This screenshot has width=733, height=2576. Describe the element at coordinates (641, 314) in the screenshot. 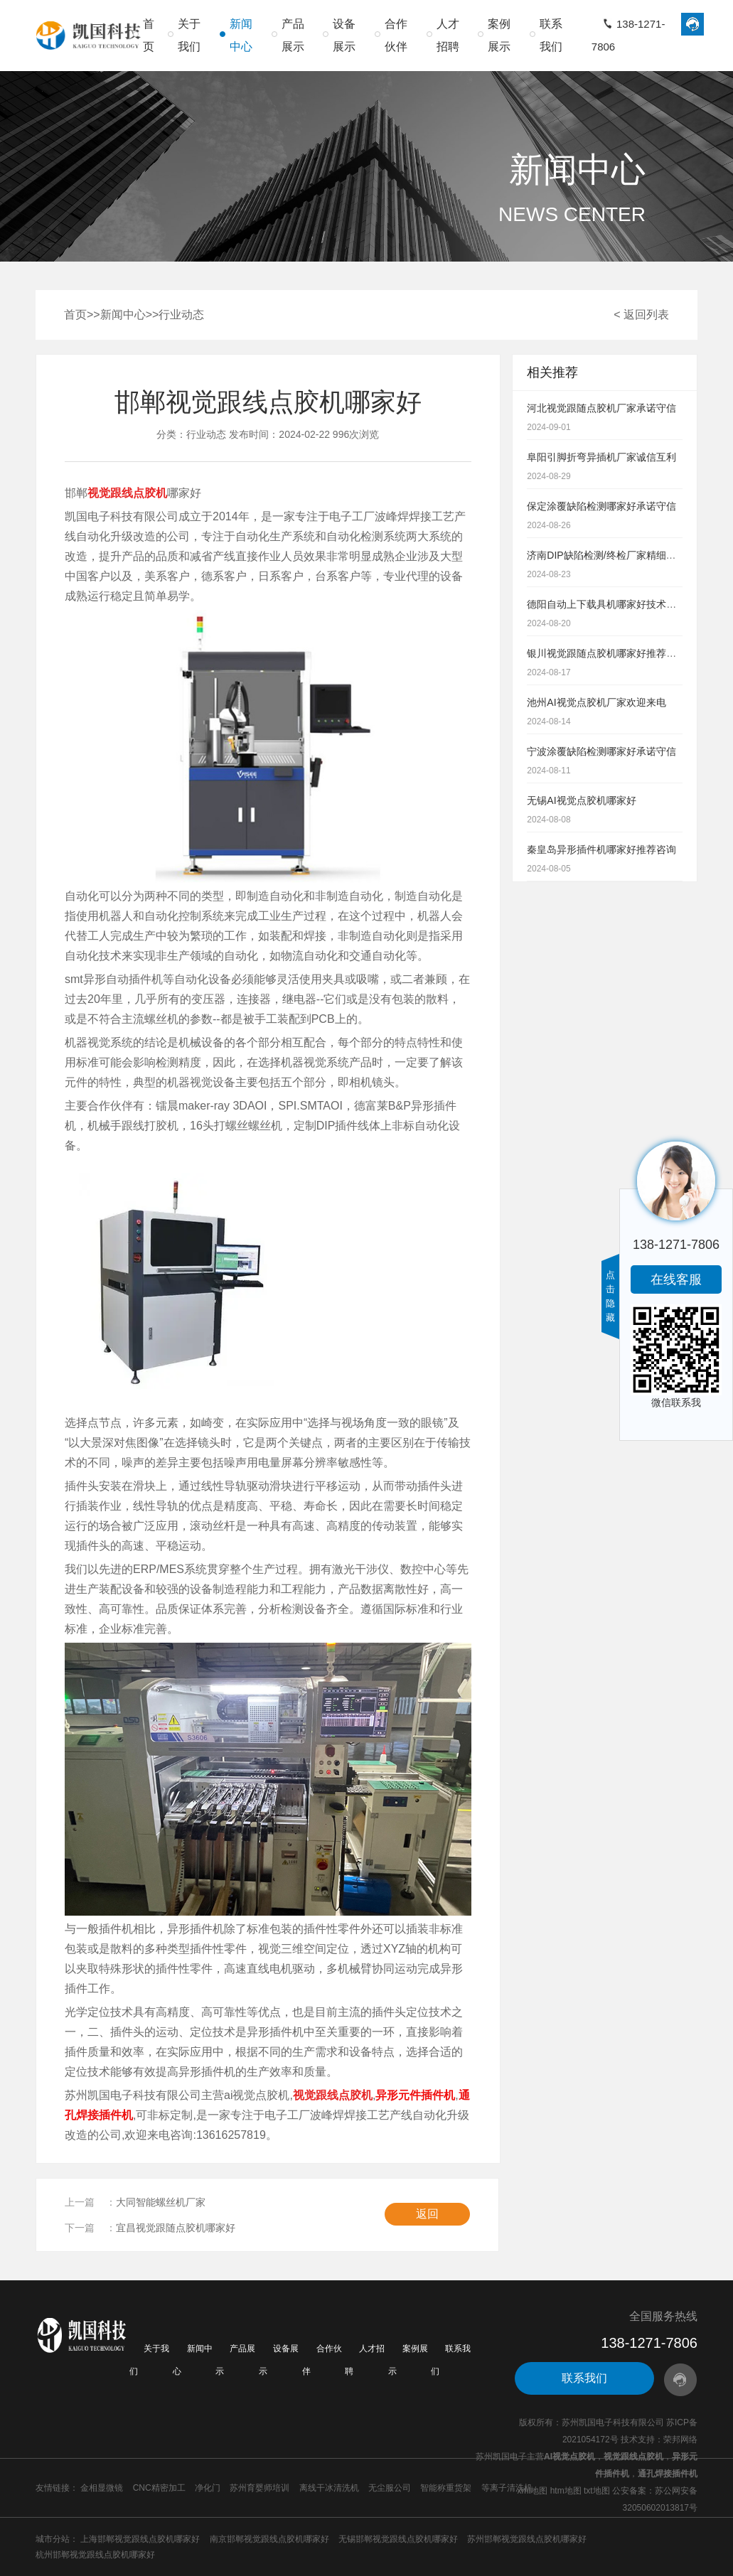

I see `< 返回列表` at that location.